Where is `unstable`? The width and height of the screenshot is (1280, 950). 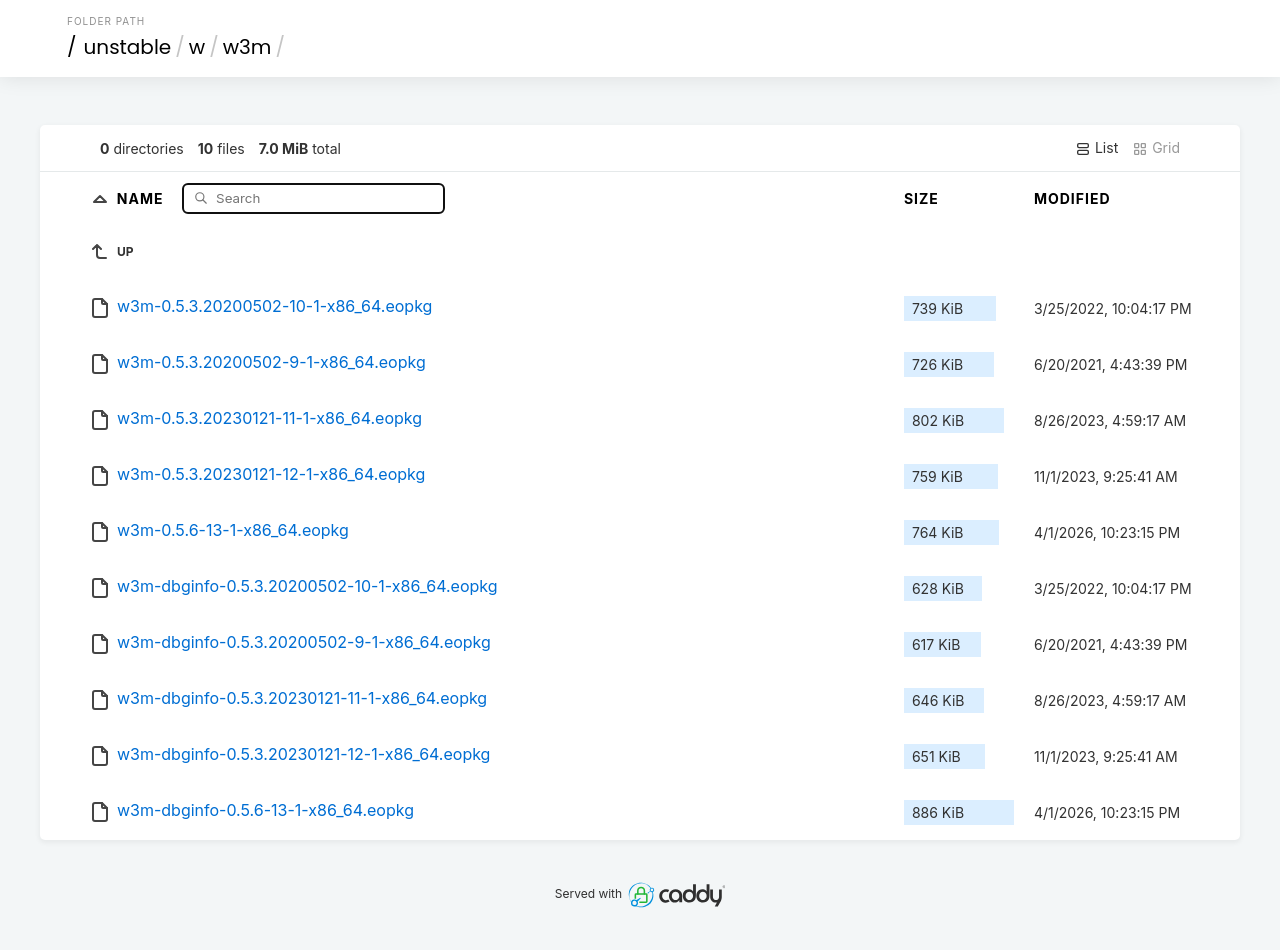
unstable is located at coordinates (128, 47).